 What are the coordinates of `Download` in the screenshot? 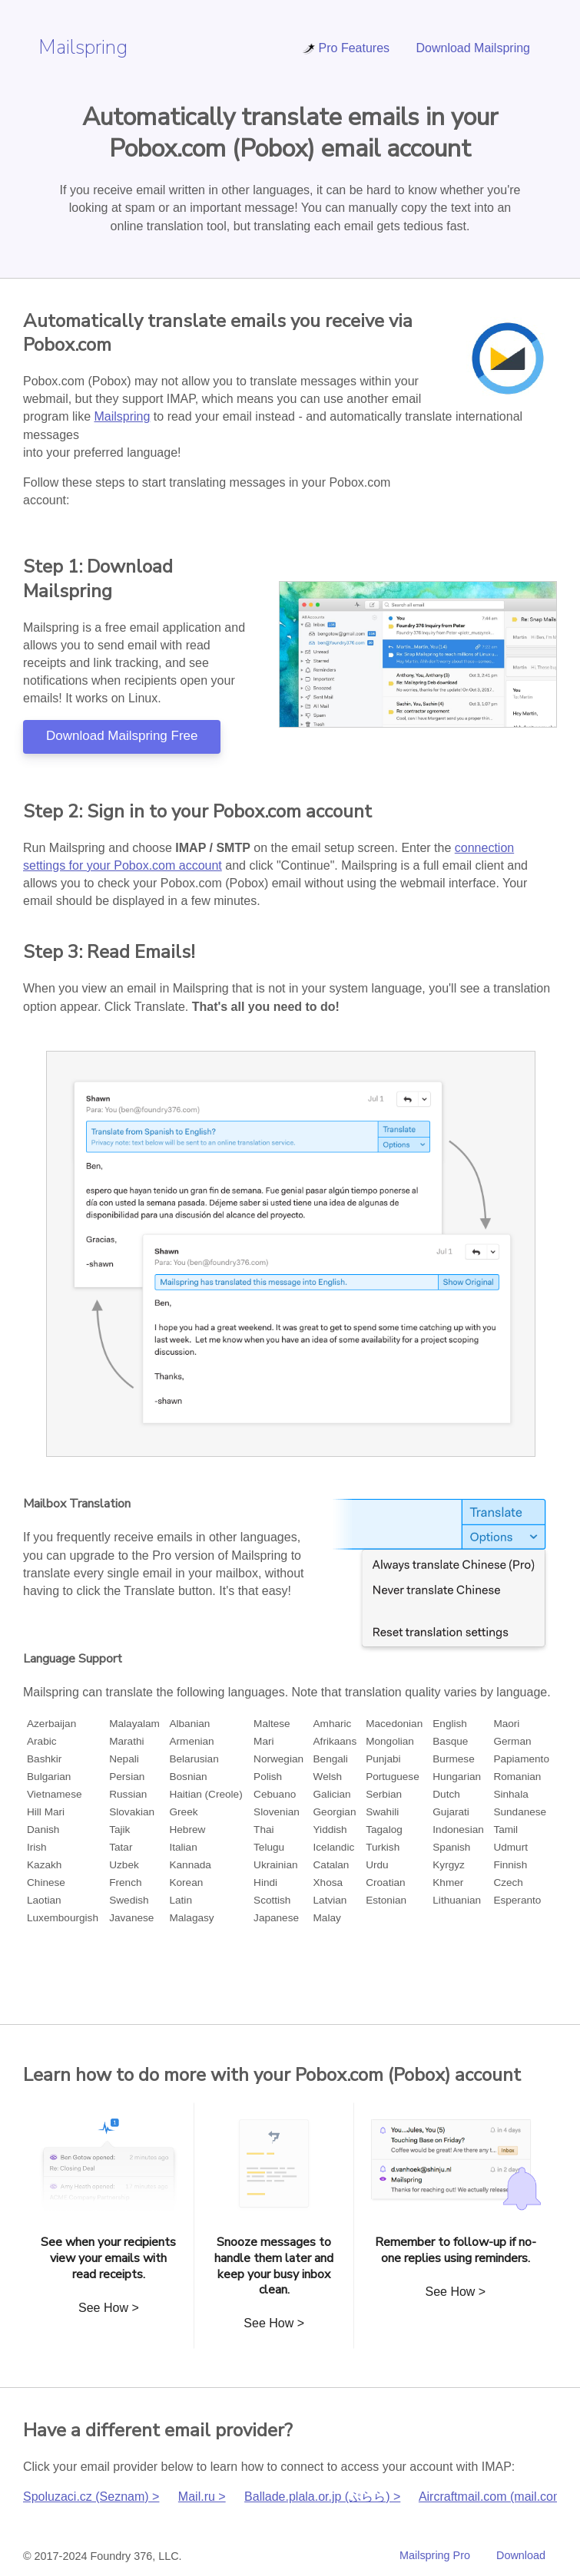 It's located at (520, 2555).